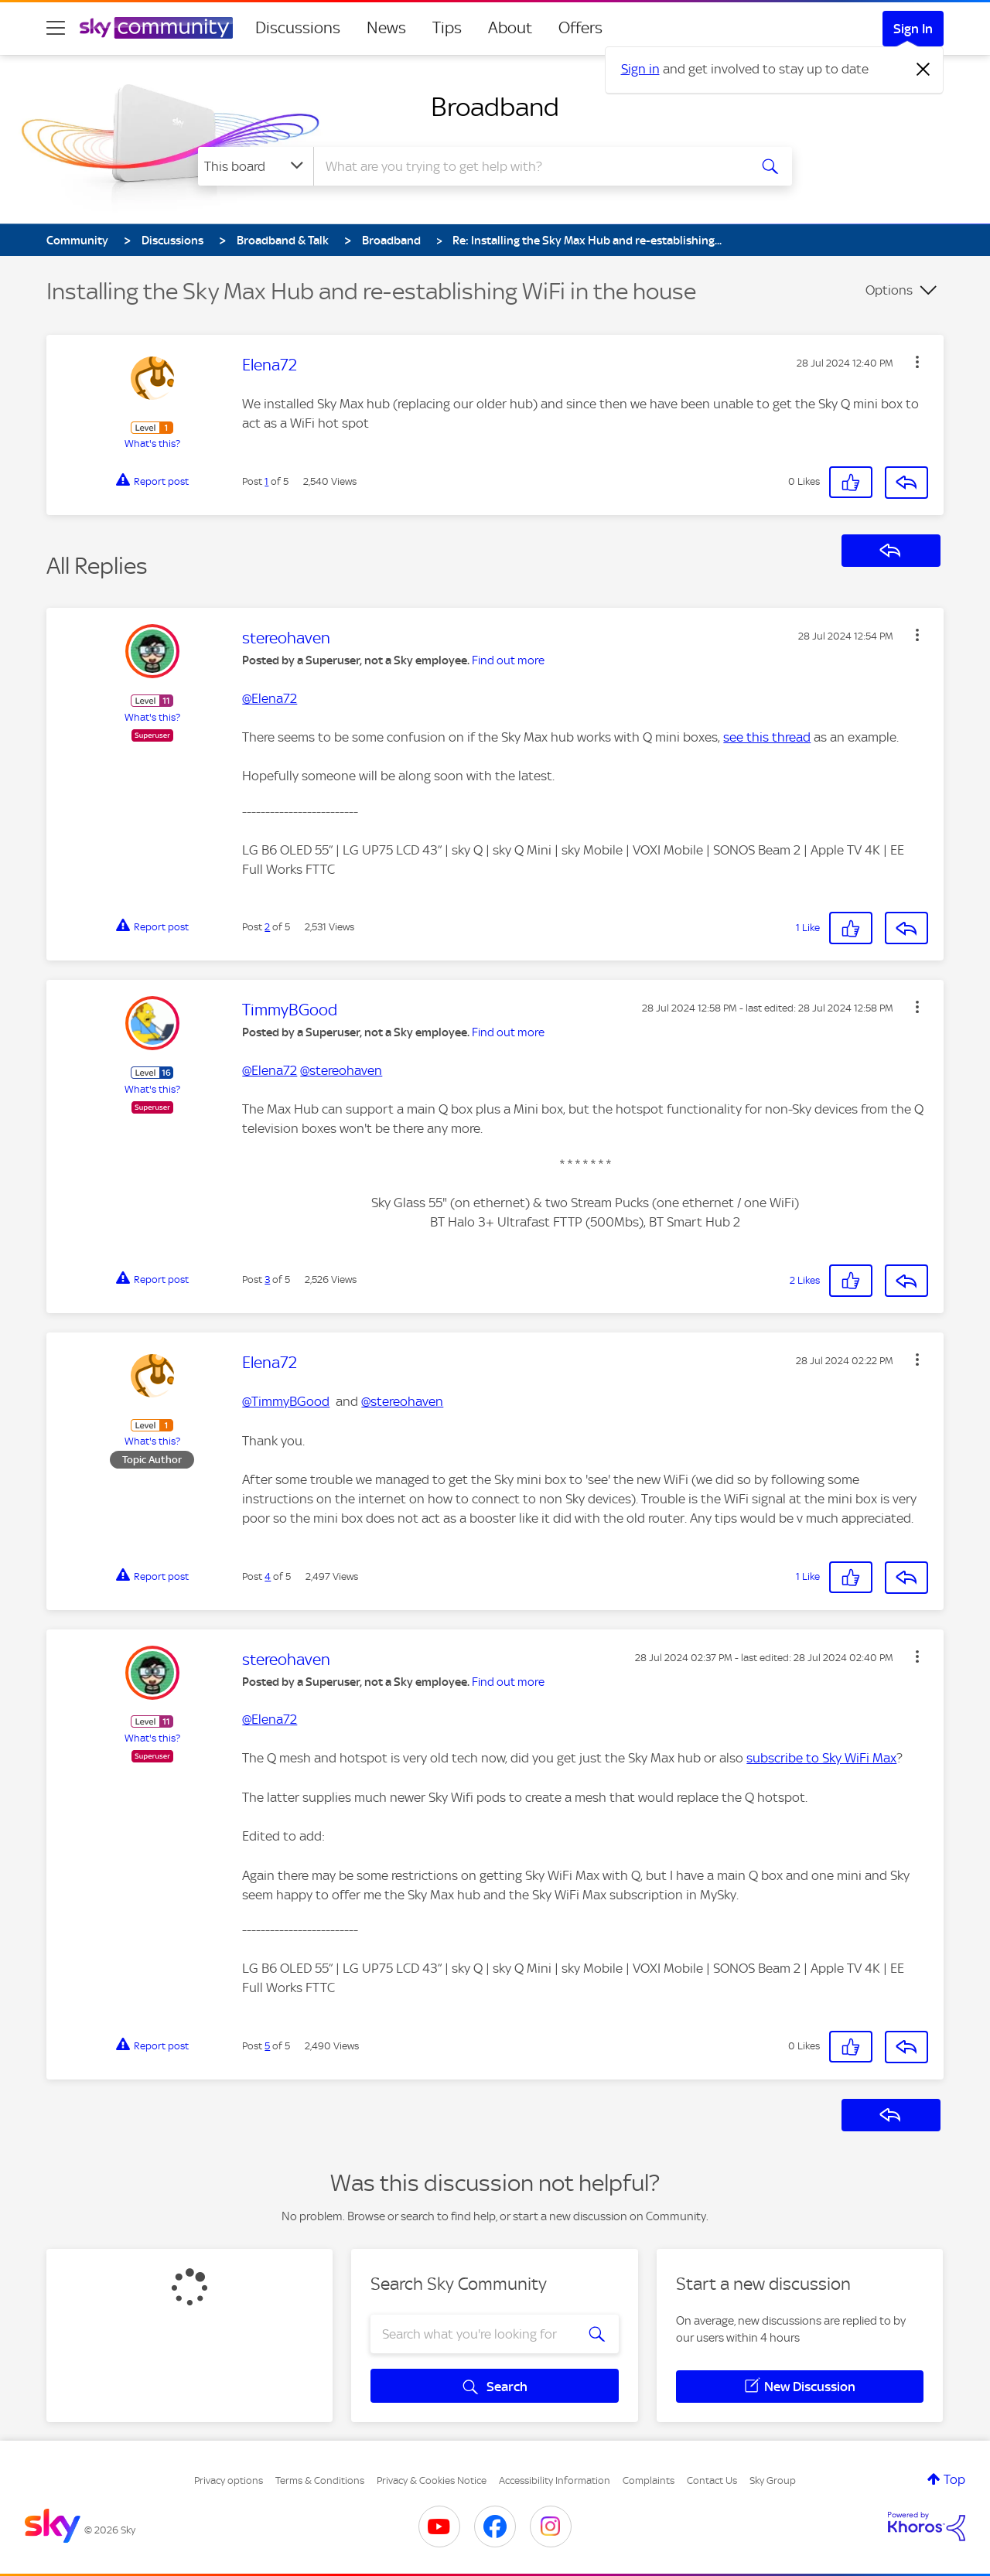  I want to click on @Elena72, so click(269, 698).